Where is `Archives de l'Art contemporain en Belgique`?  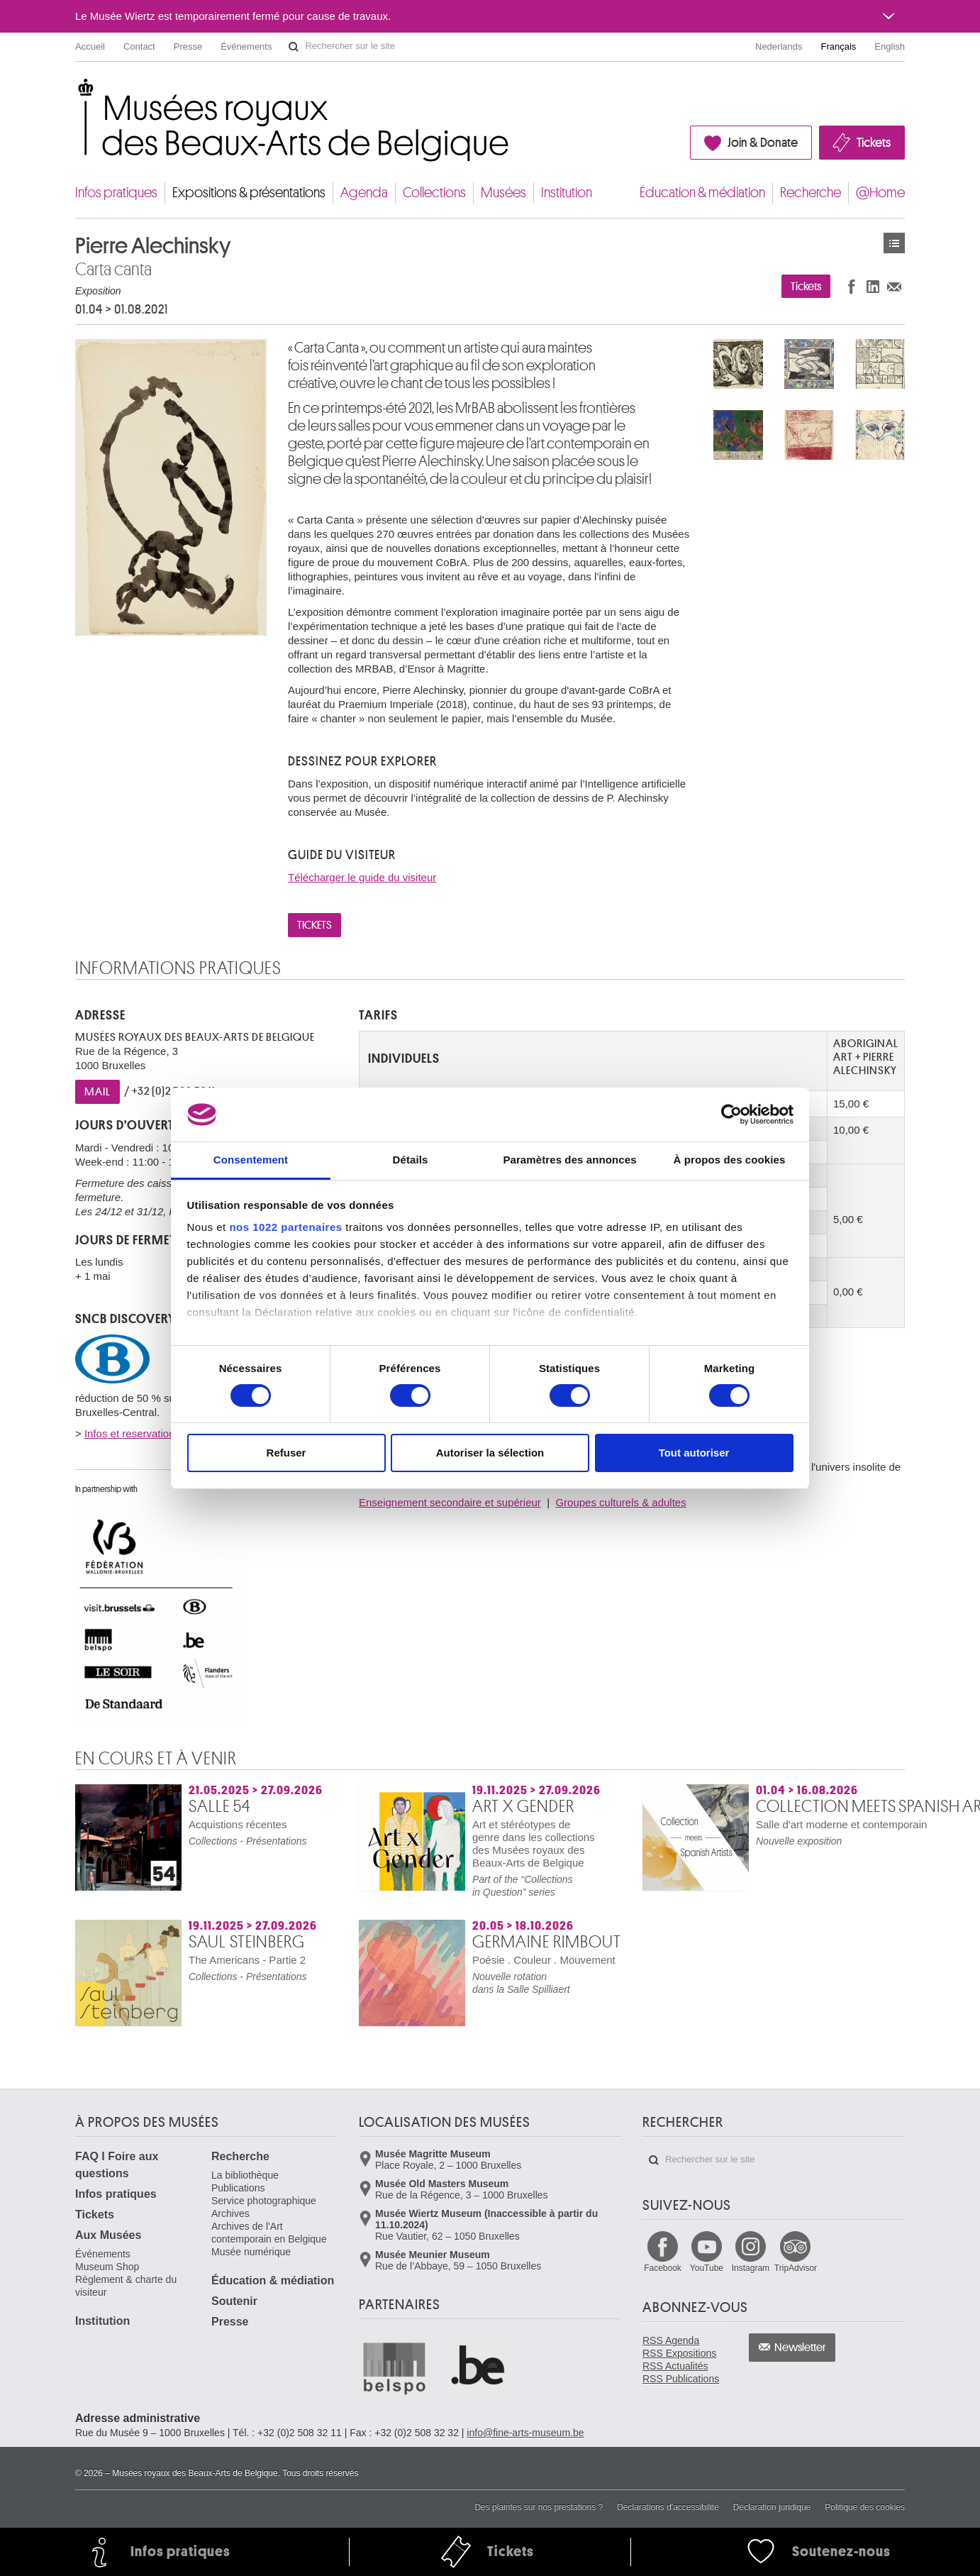
Archives de l'Art contemporain en Belgique is located at coordinates (269, 2233).